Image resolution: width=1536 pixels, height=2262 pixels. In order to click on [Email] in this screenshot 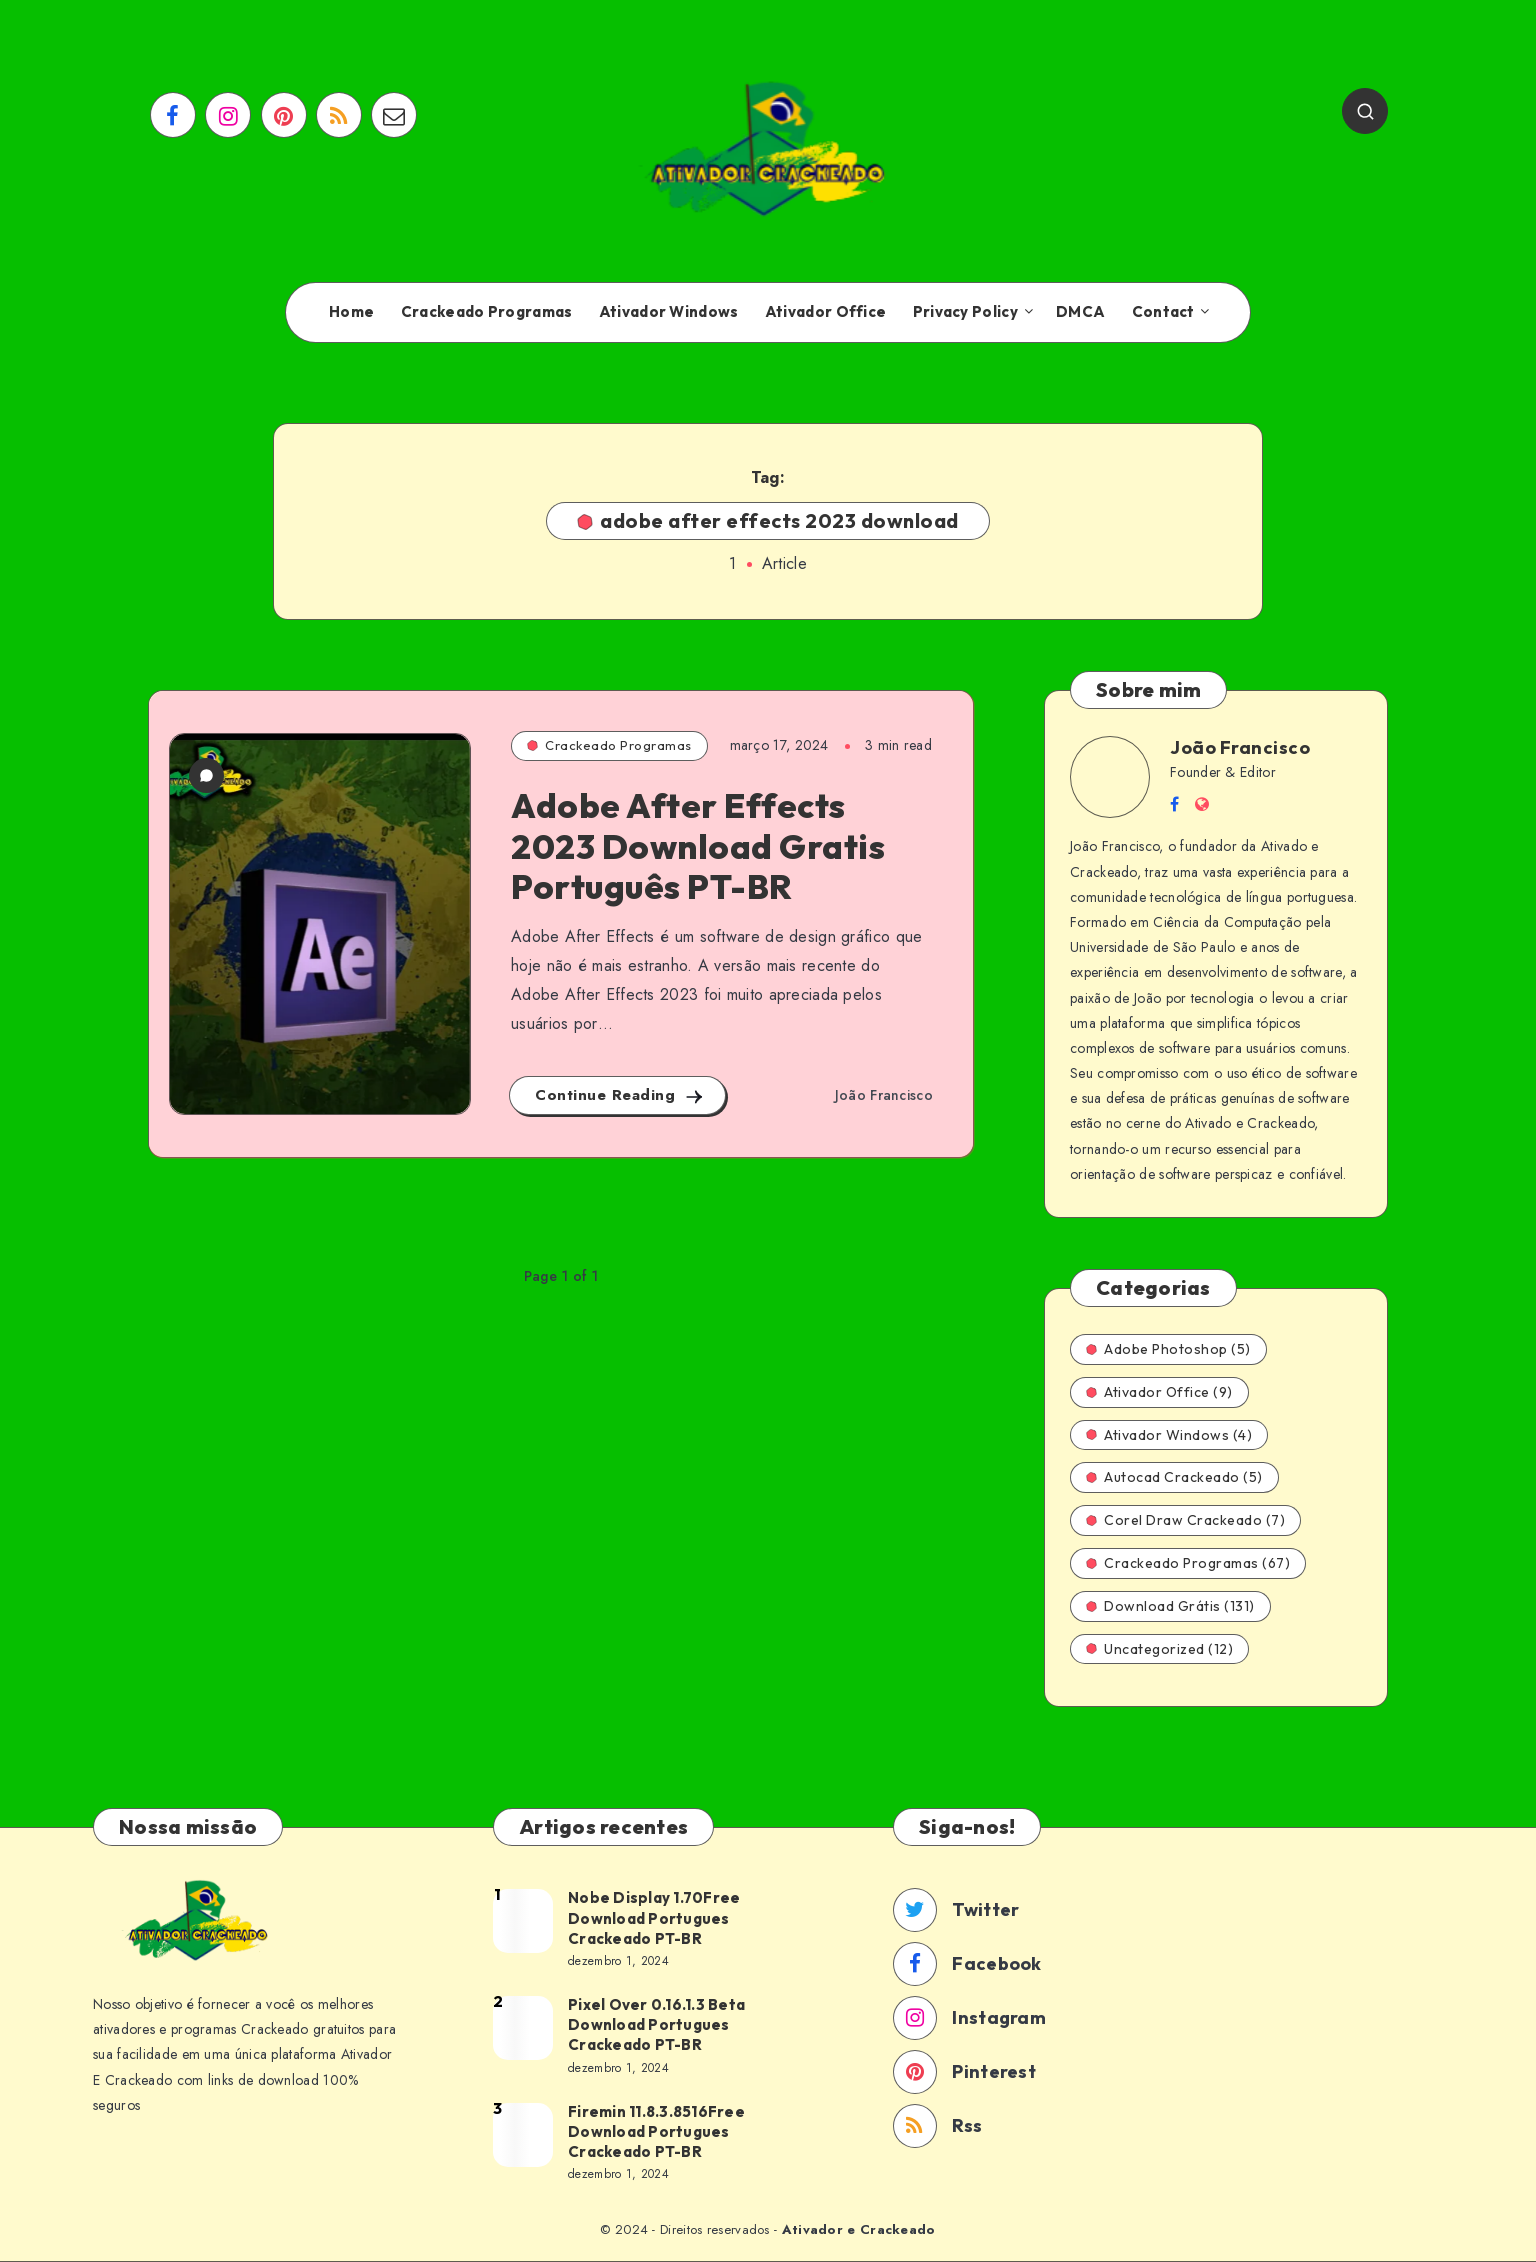, I will do `click(394, 115)`.